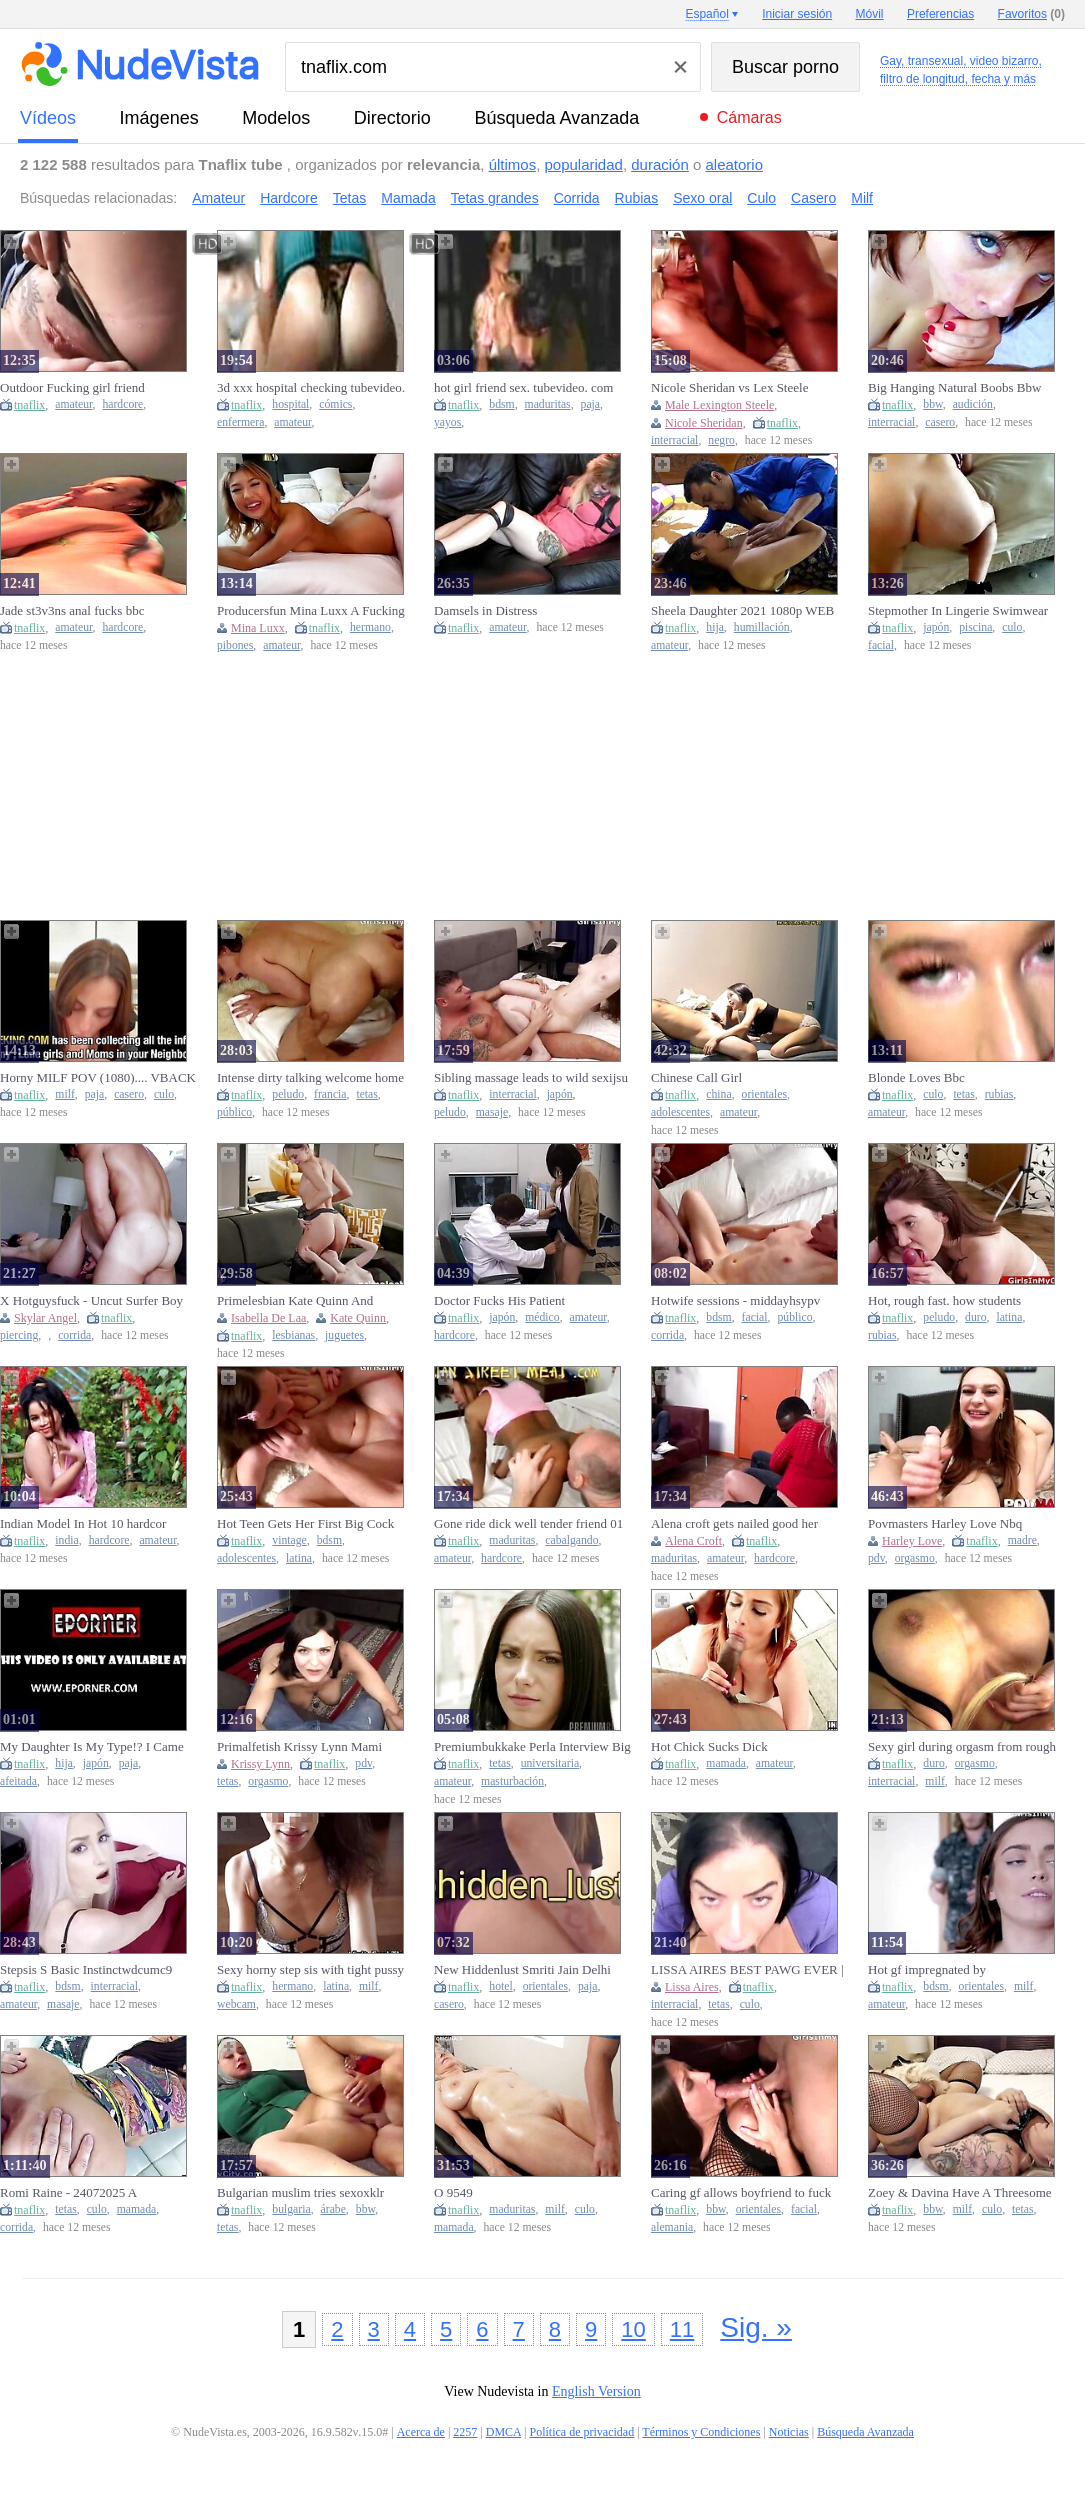 This screenshot has width=1085, height=2512. I want to click on cómics, so click(335, 404).